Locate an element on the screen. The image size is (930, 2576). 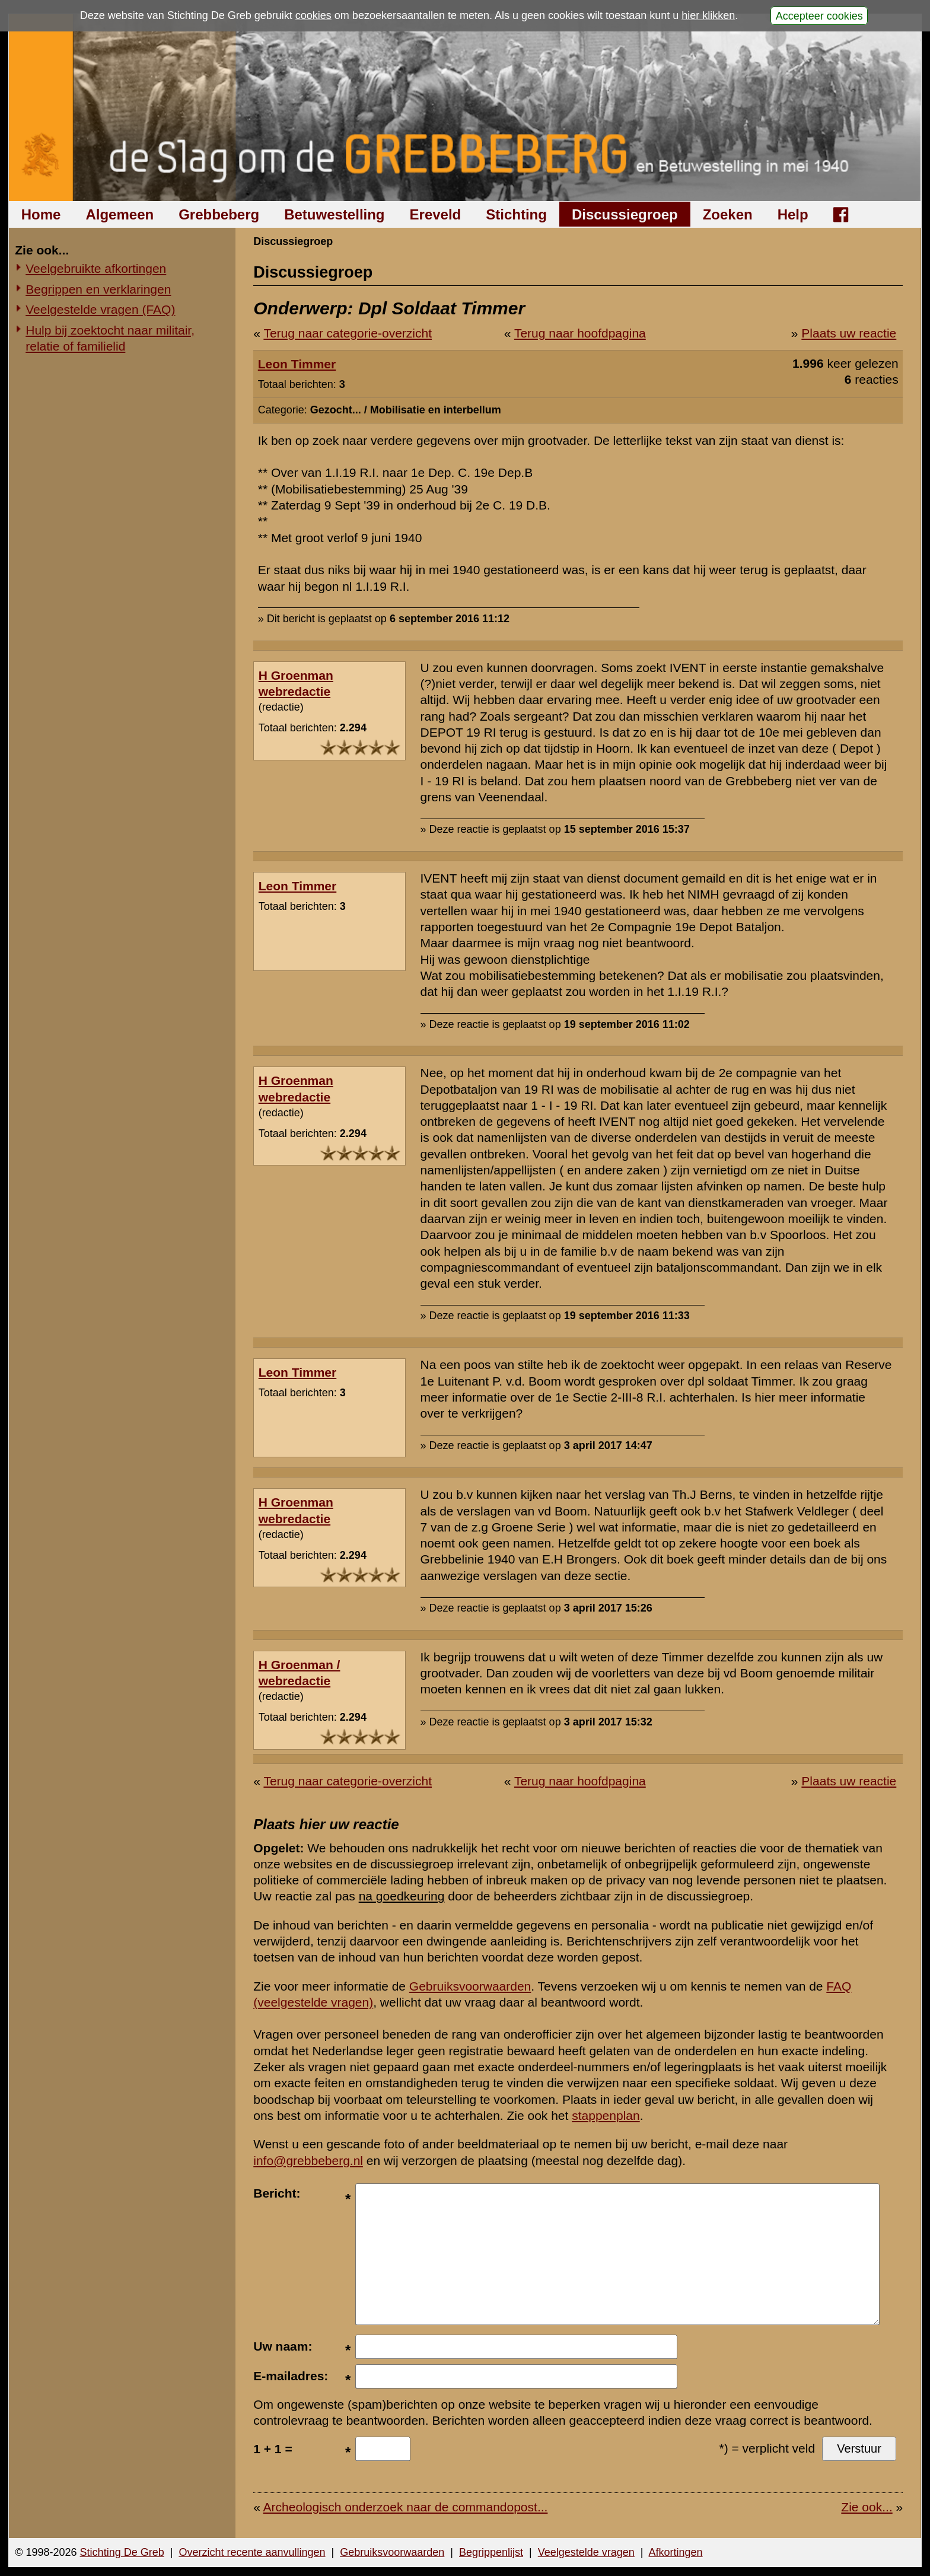
Stichting De Greb is located at coordinates (122, 2552).